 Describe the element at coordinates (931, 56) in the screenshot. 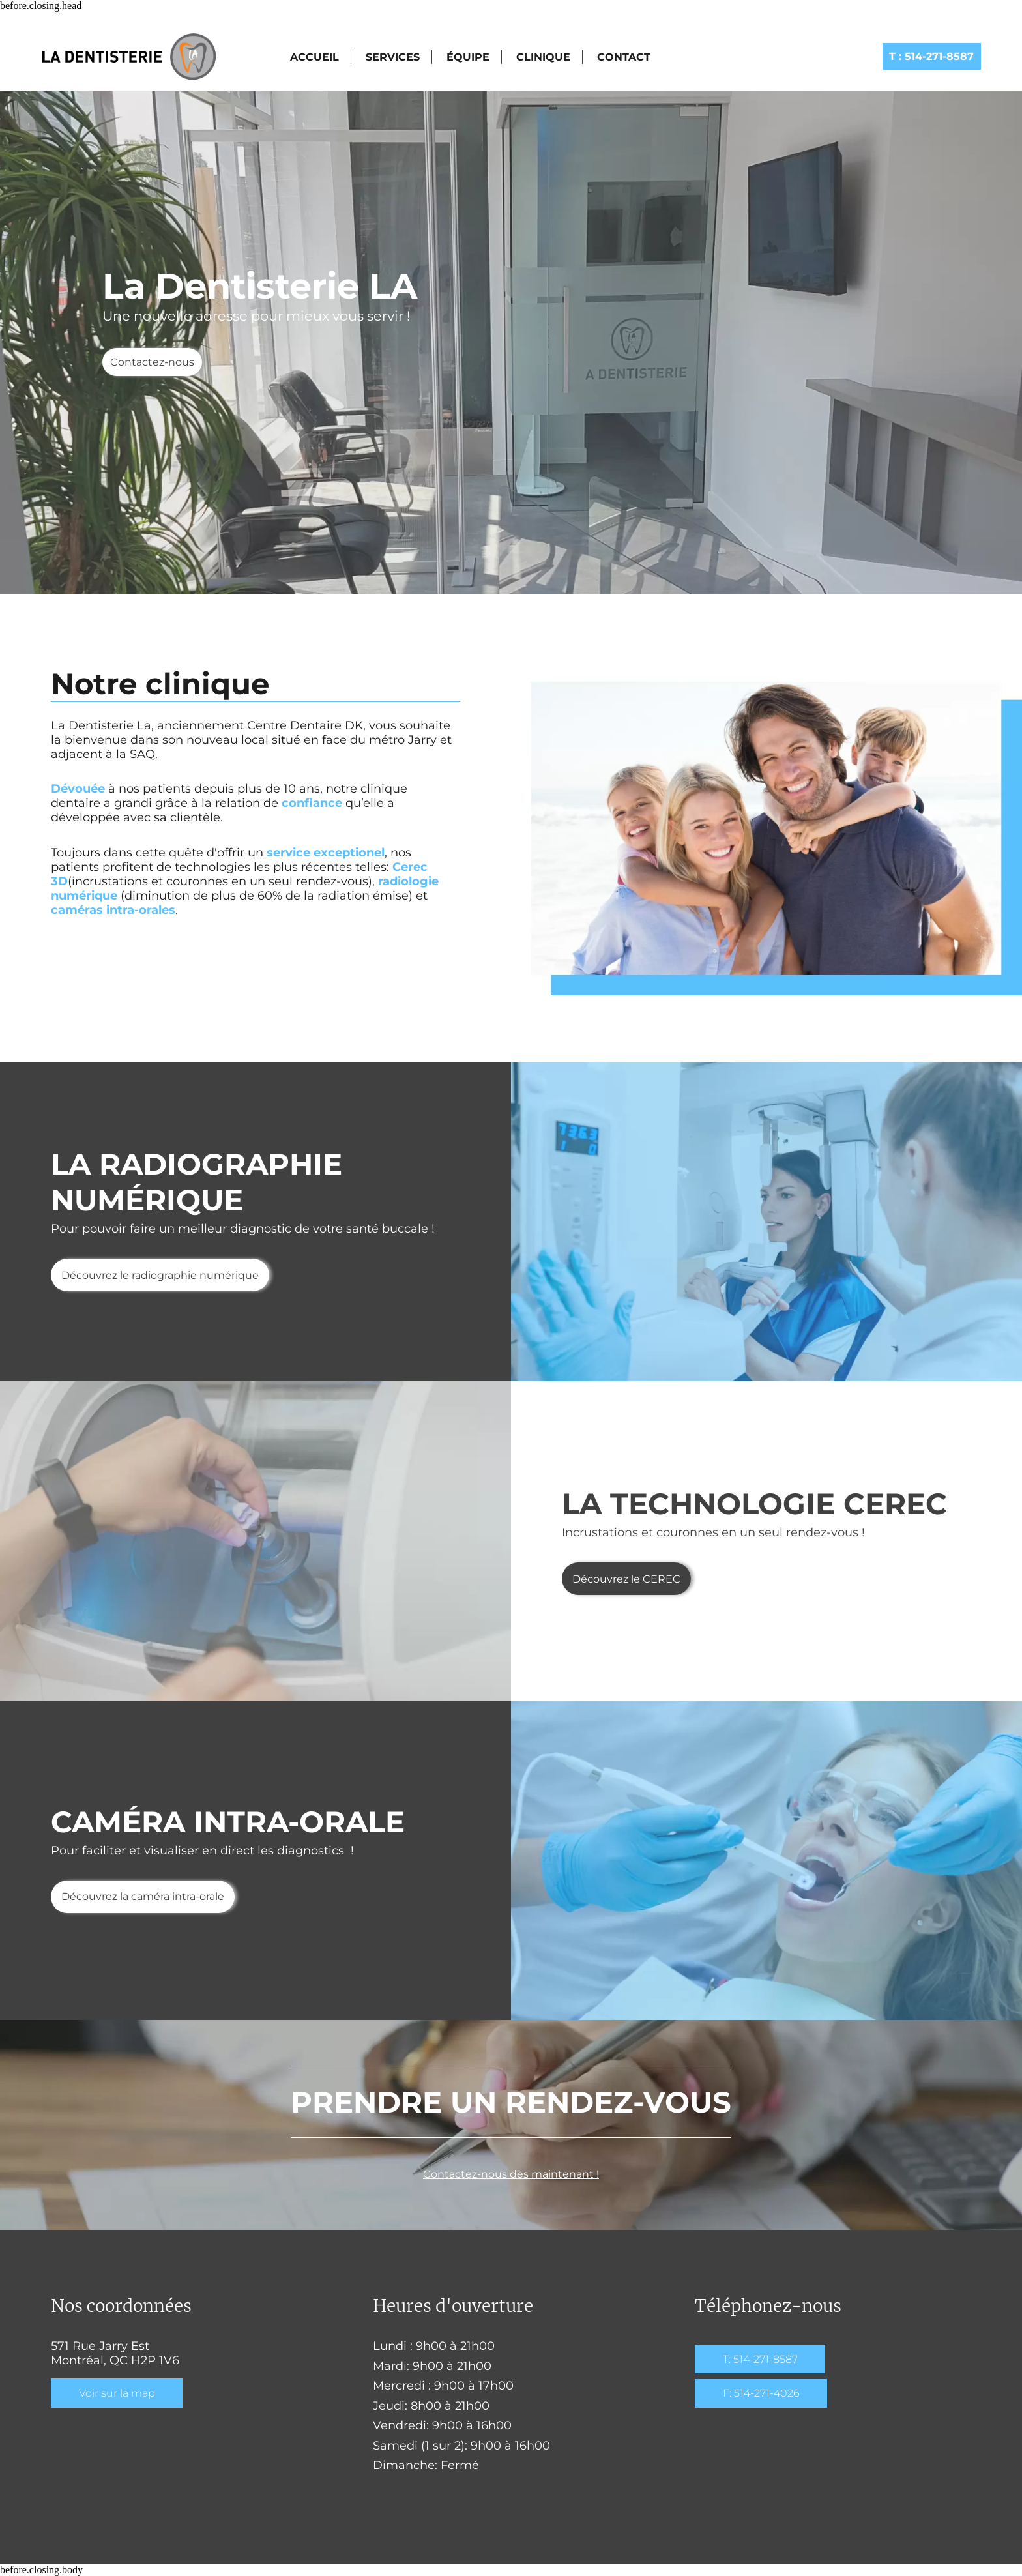

I see `514-271-8587` at that location.